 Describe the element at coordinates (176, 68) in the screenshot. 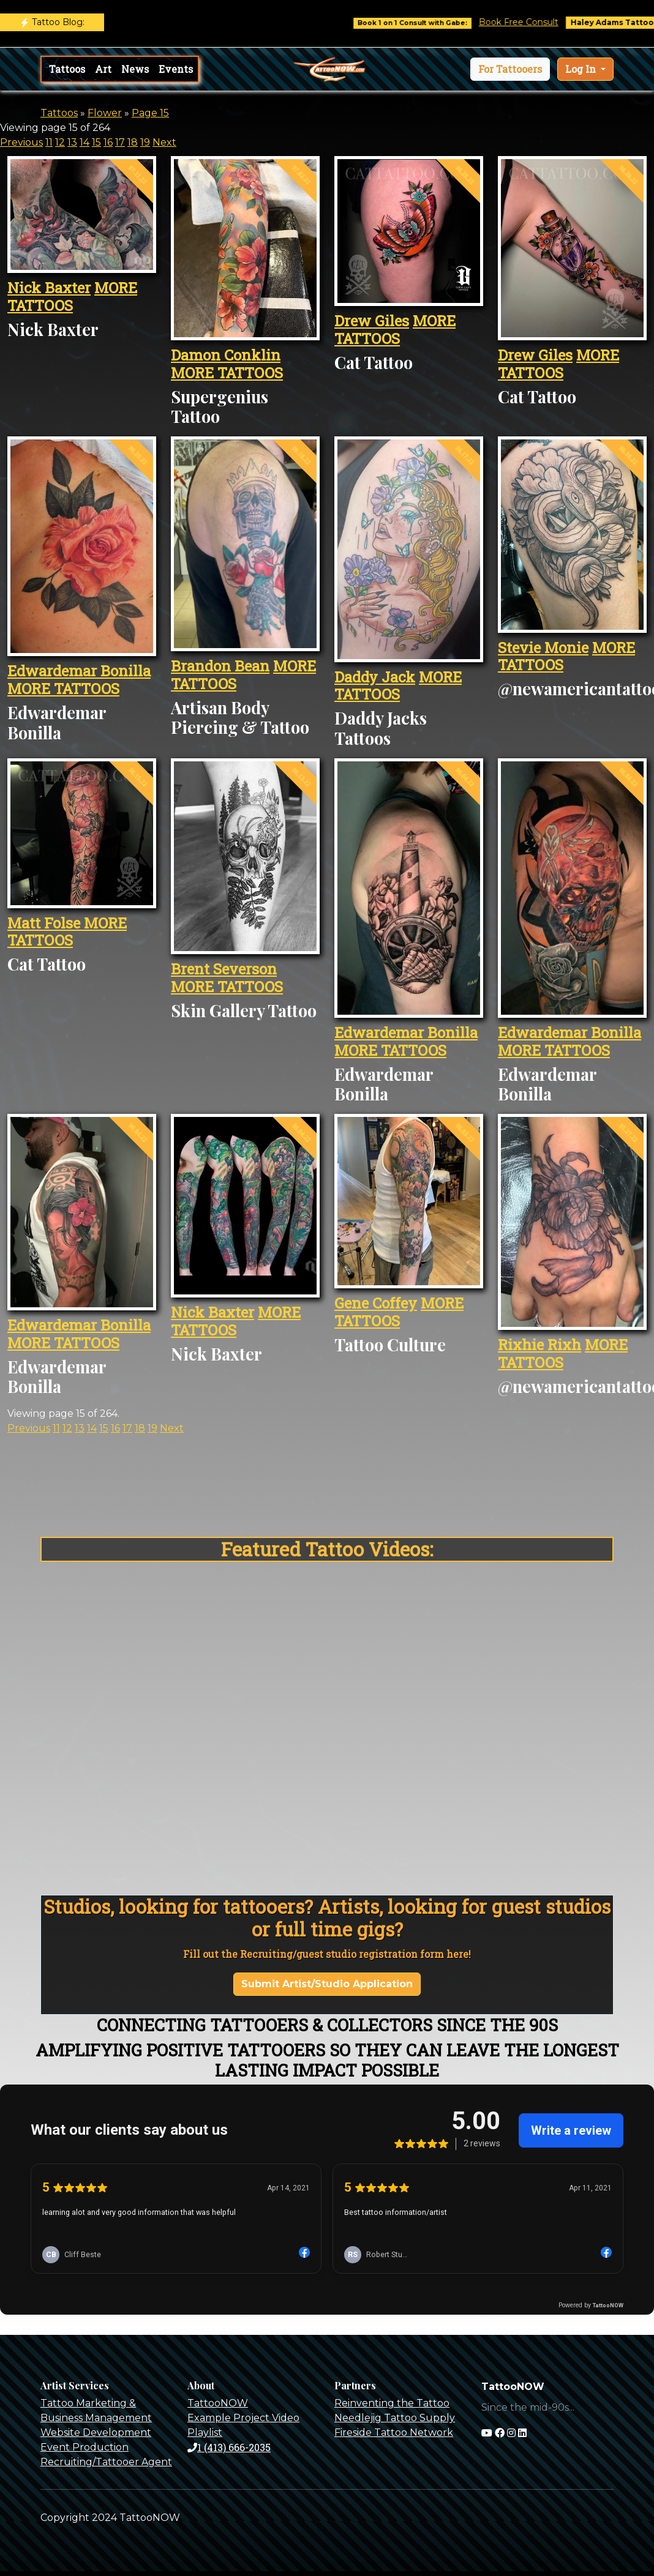

I see `Events` at that location.